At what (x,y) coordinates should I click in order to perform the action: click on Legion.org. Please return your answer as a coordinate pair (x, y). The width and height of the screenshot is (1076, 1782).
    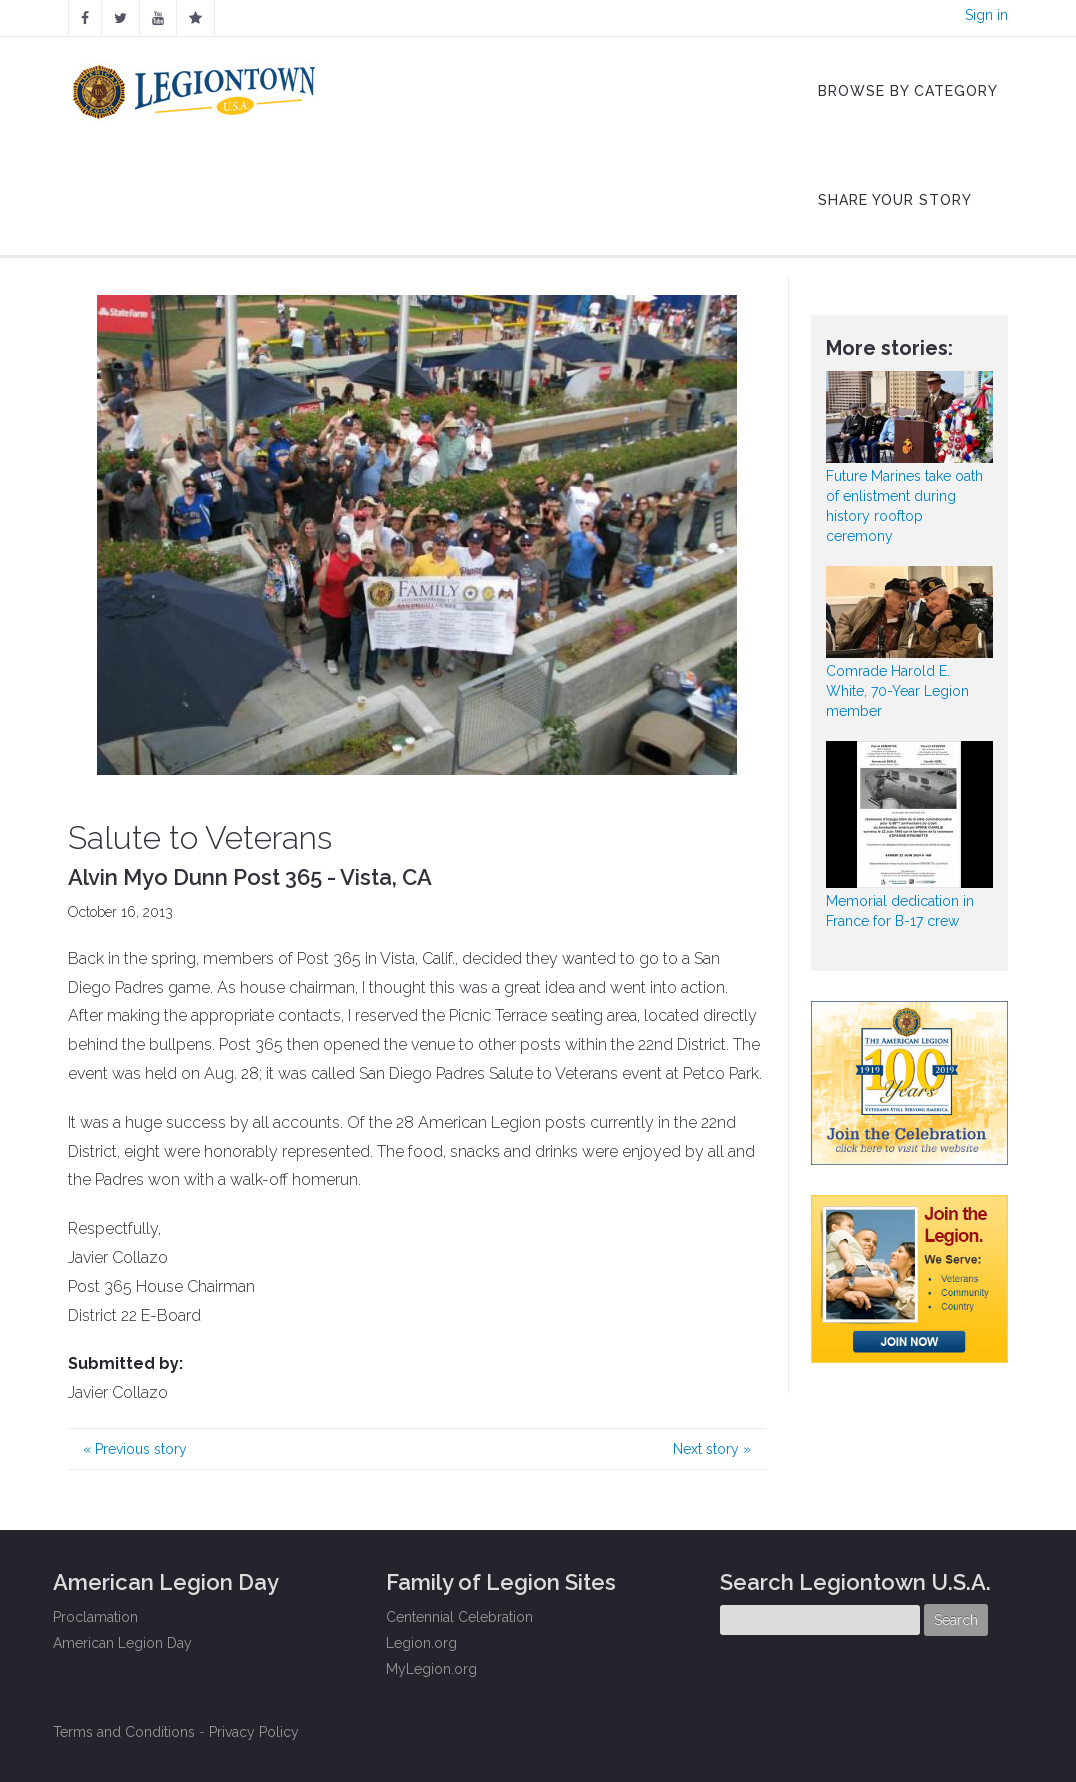
    Looking at the image, I should click on (421, 1643).